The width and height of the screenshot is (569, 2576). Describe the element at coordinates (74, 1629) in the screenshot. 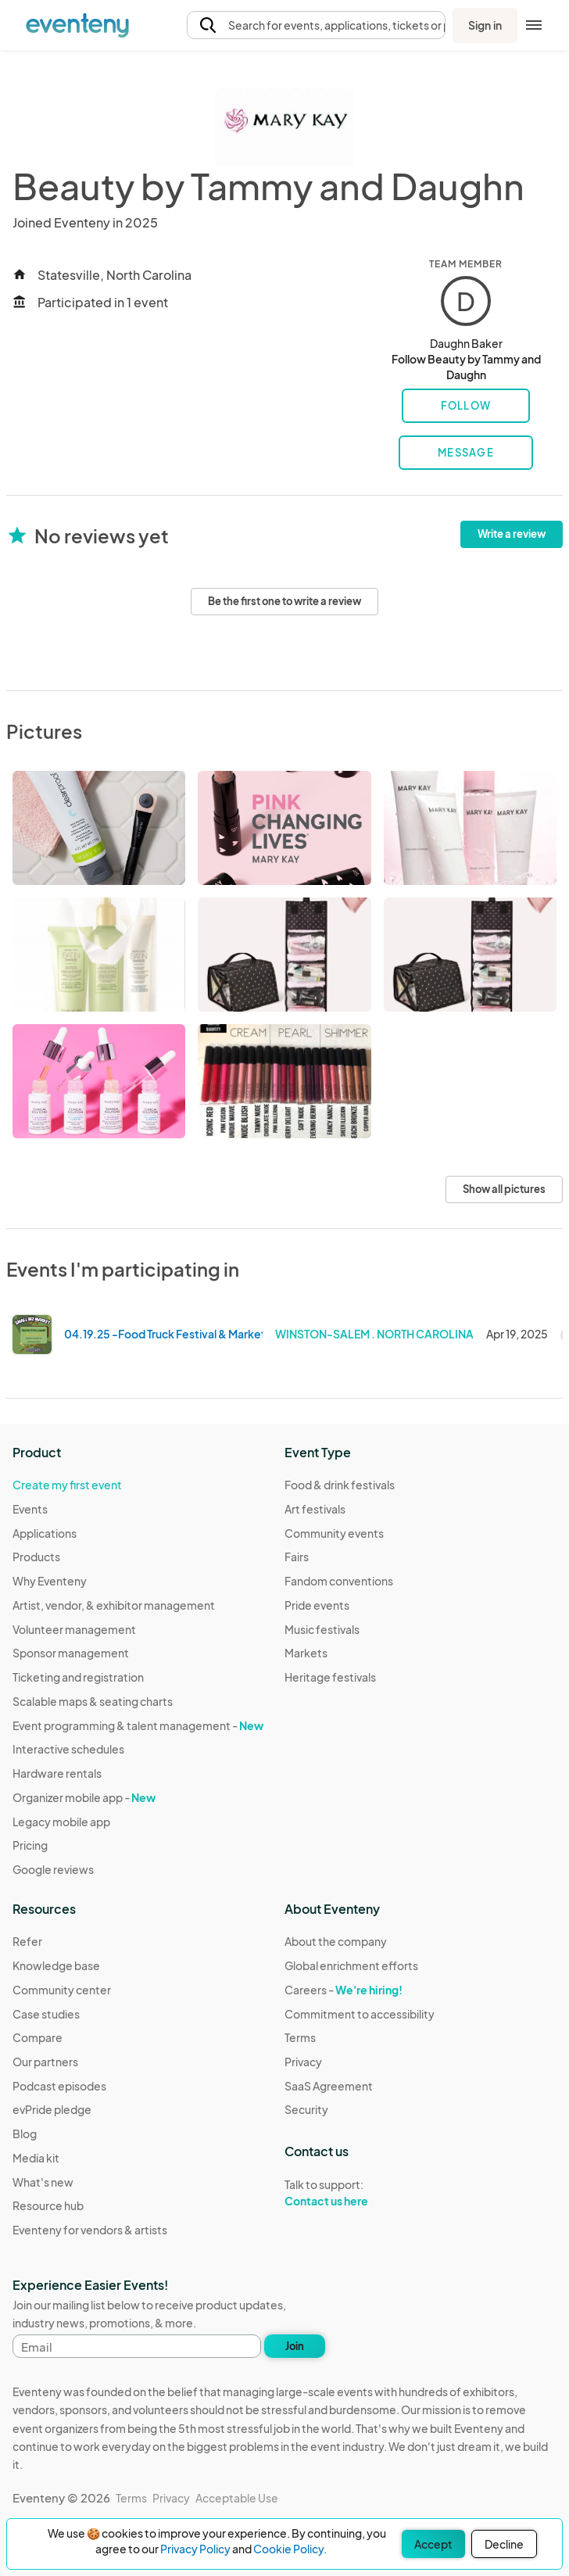

I see `Volunteer management` at that location.